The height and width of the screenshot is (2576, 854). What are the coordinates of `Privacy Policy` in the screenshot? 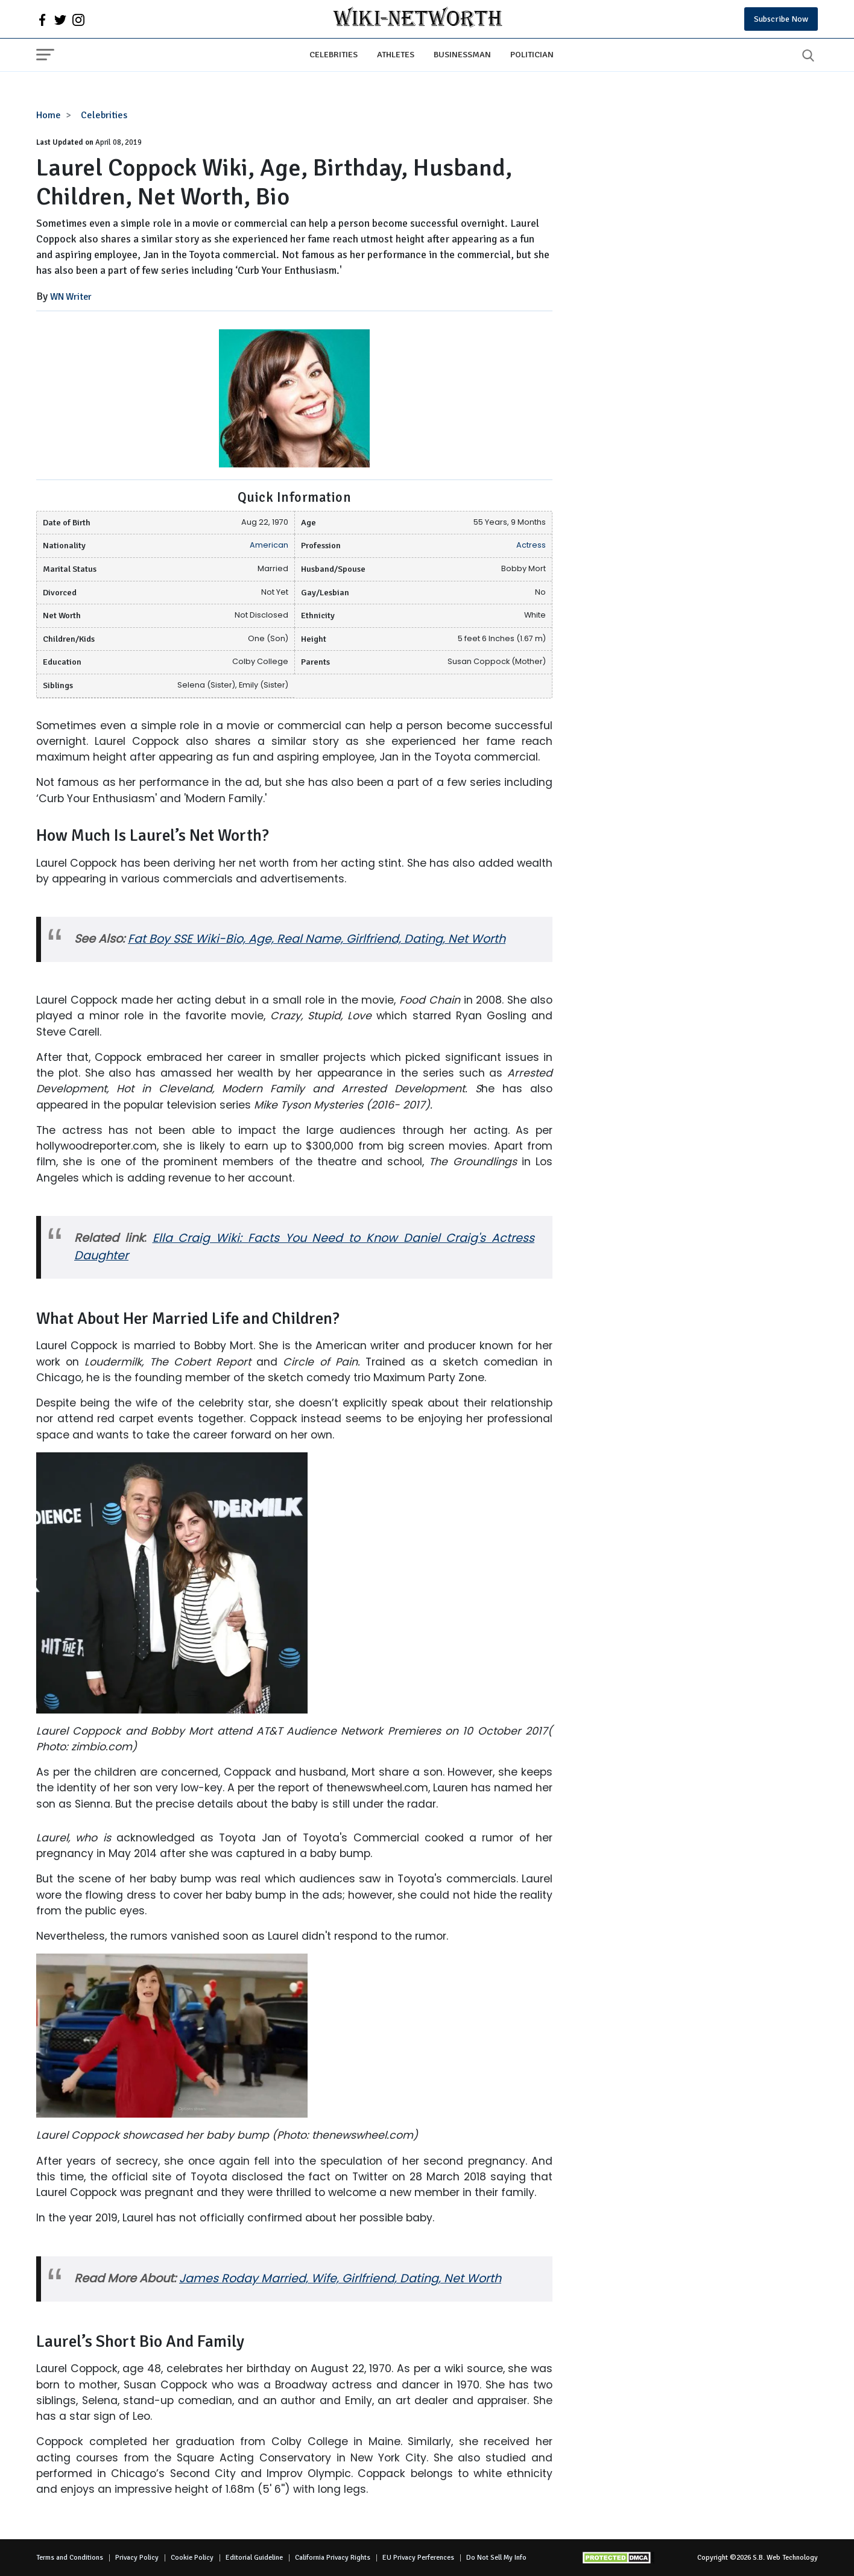 It's located at (137, 2557).